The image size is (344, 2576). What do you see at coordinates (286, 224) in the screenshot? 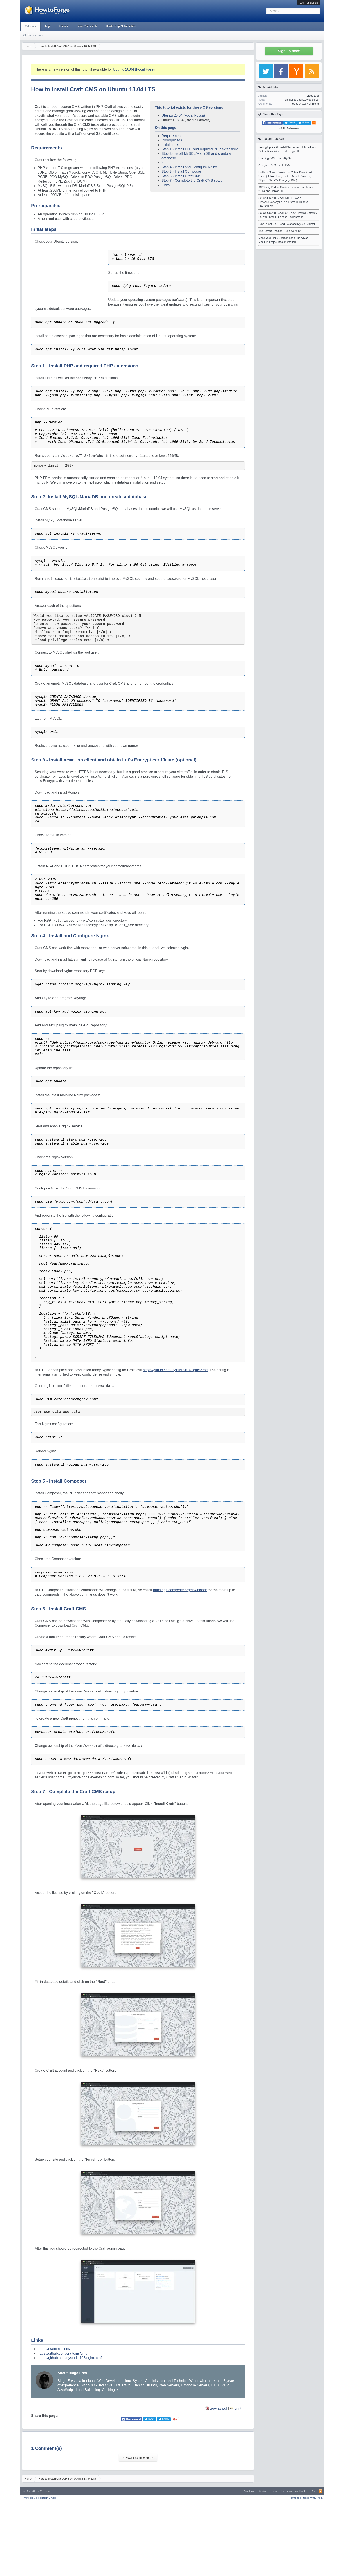
I see `How To Set Up A Load-Balanced MySQL Cluster` at bounding box center [286, 224].